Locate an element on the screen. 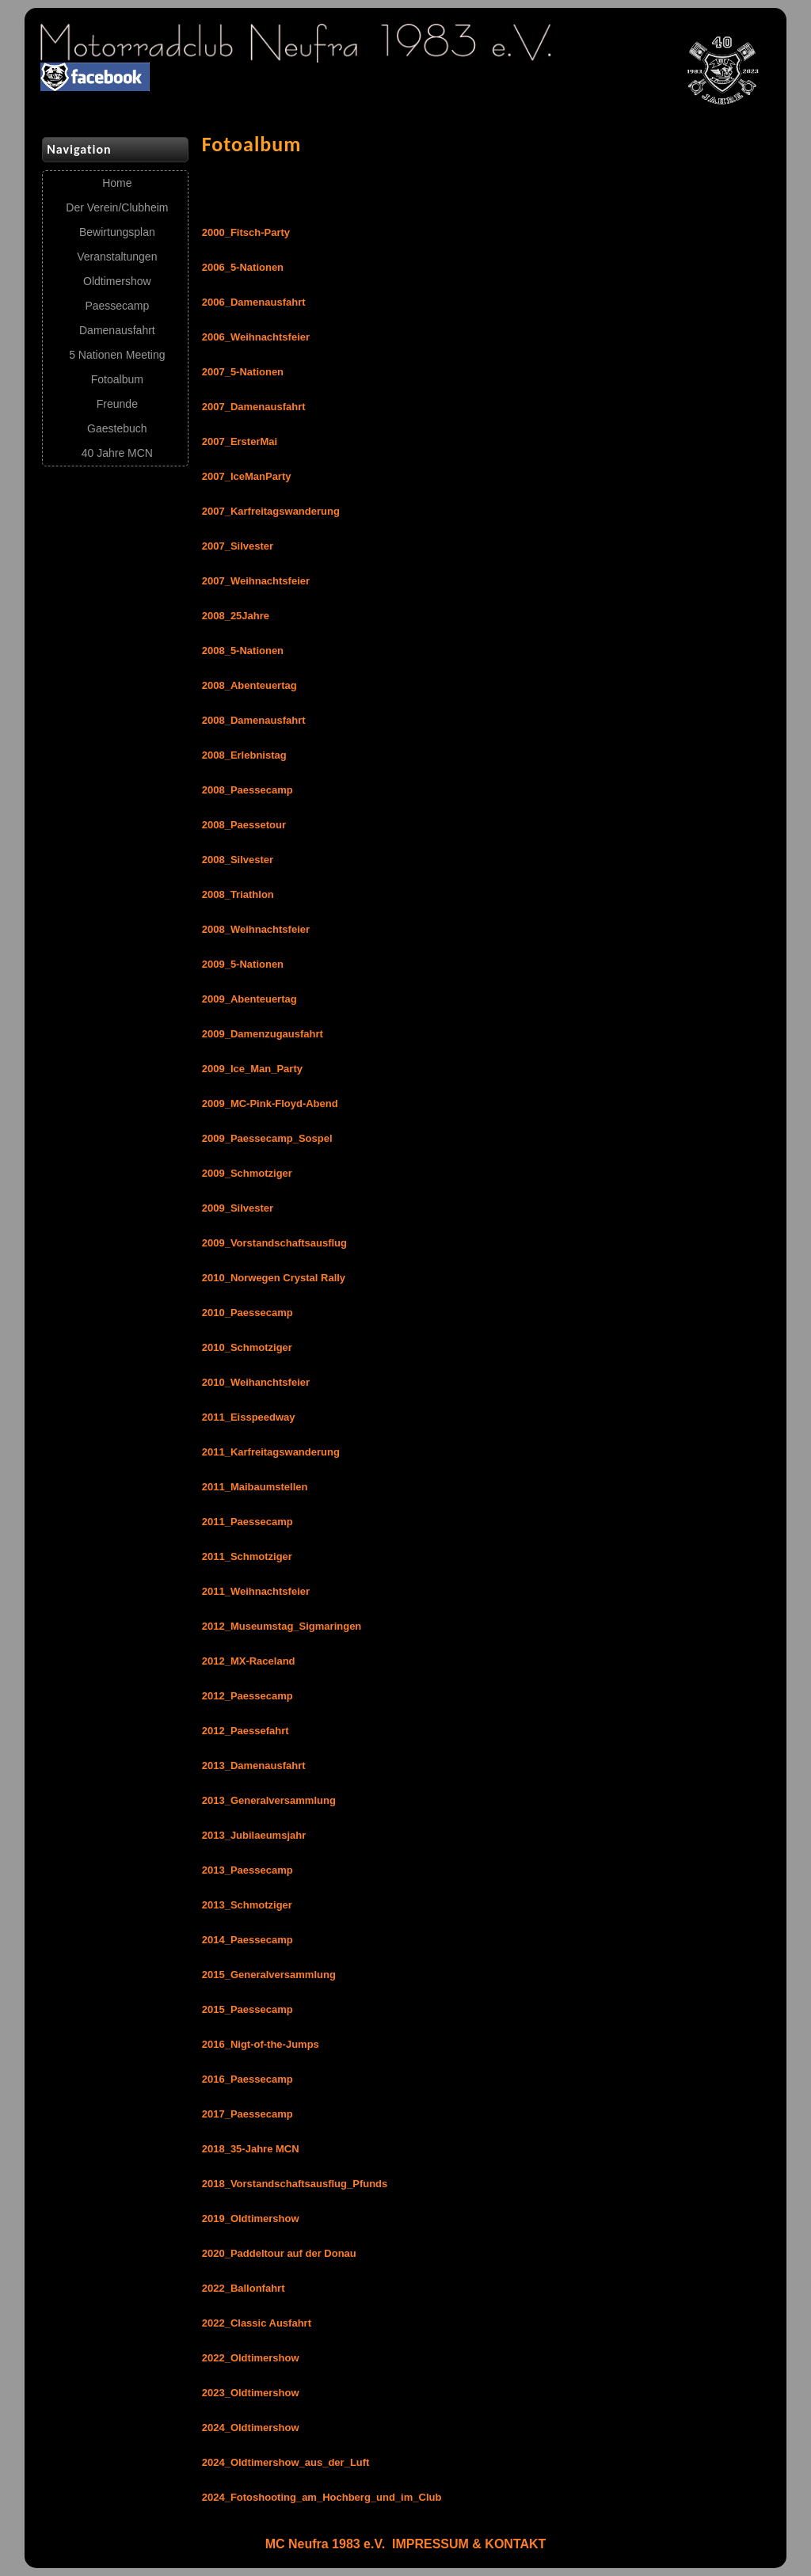 This screenshot has width=811, height=2576. 2024_Fotoshooting_am_Hochberg_und_im_Club is located at coordinates (322, 2497).